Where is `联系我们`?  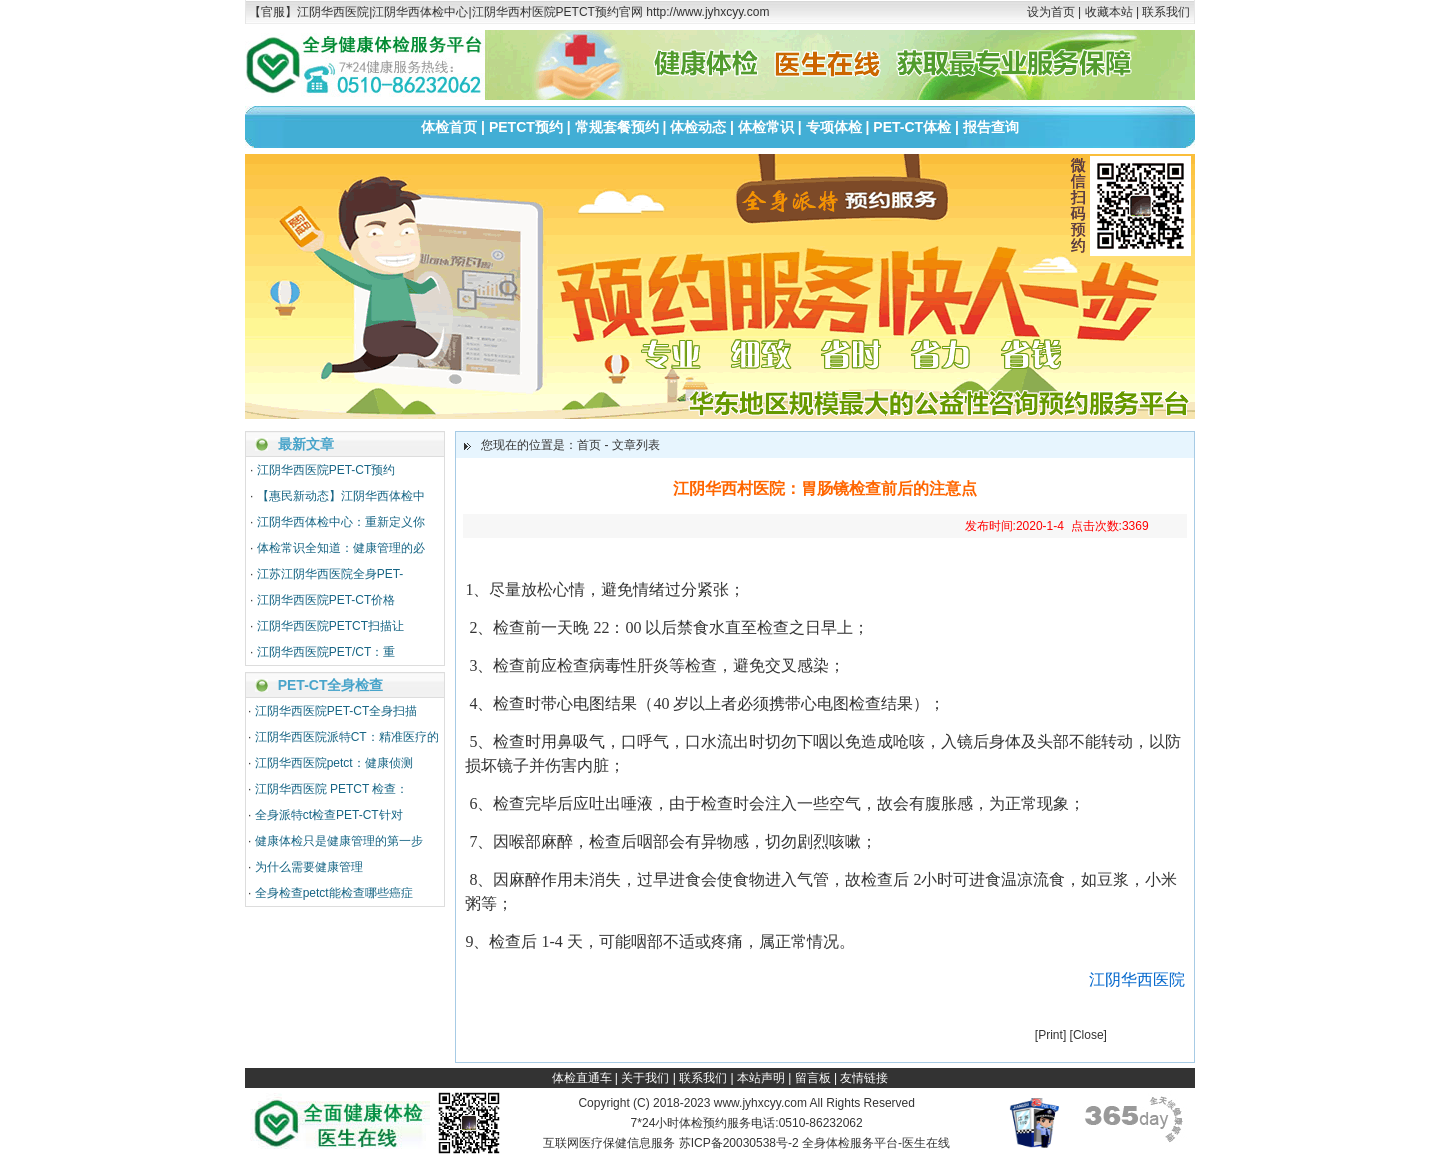 联系我们 is located at coordinates (1166, 12).